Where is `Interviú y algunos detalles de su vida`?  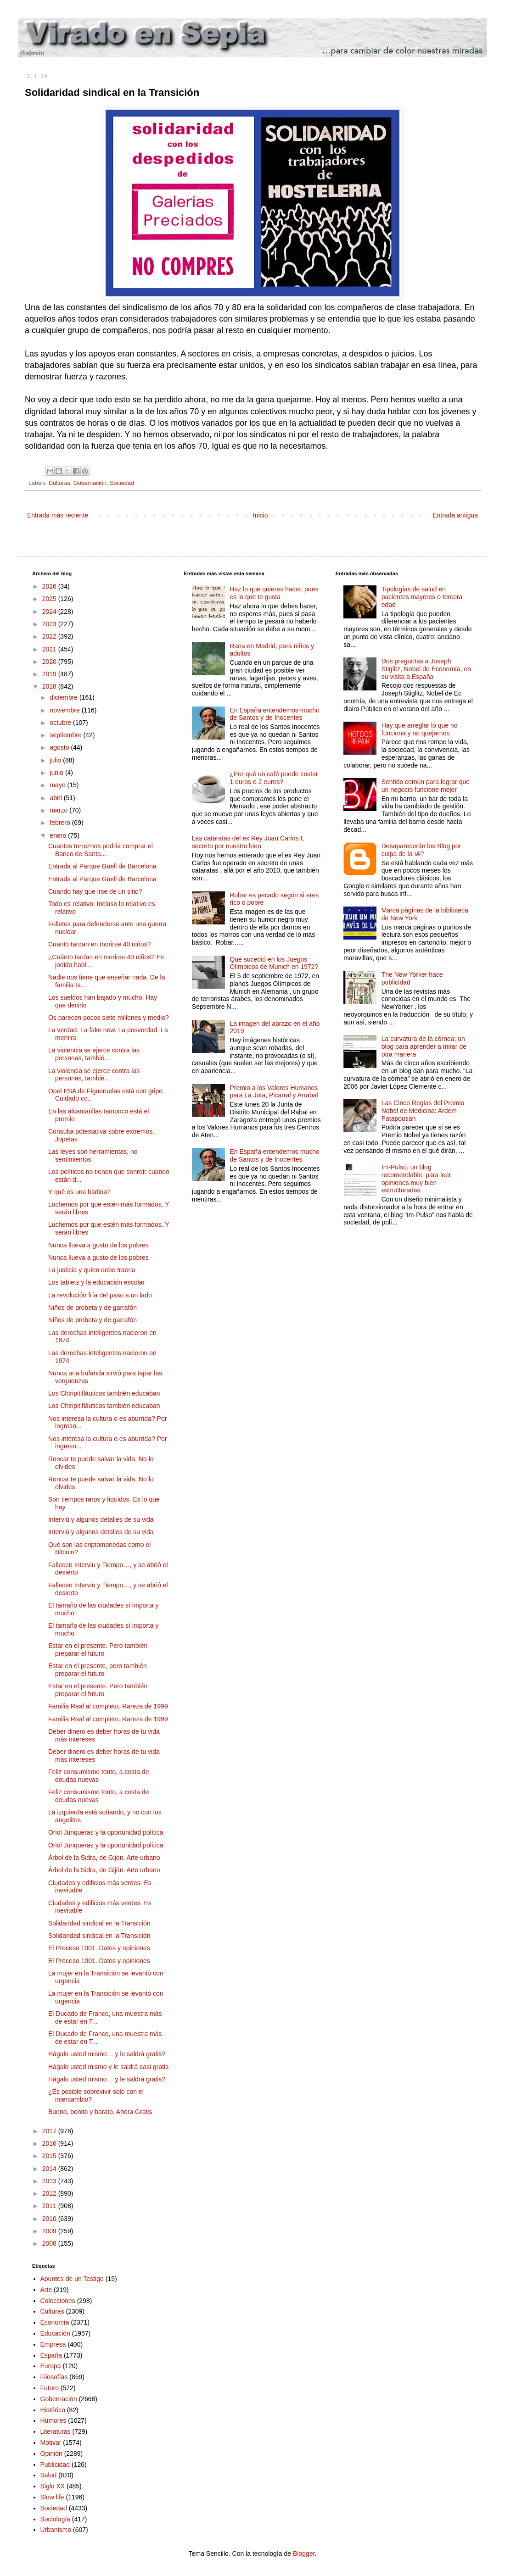 Interviú y algunos detalles de su vida is located at coordinates (101, 1519).